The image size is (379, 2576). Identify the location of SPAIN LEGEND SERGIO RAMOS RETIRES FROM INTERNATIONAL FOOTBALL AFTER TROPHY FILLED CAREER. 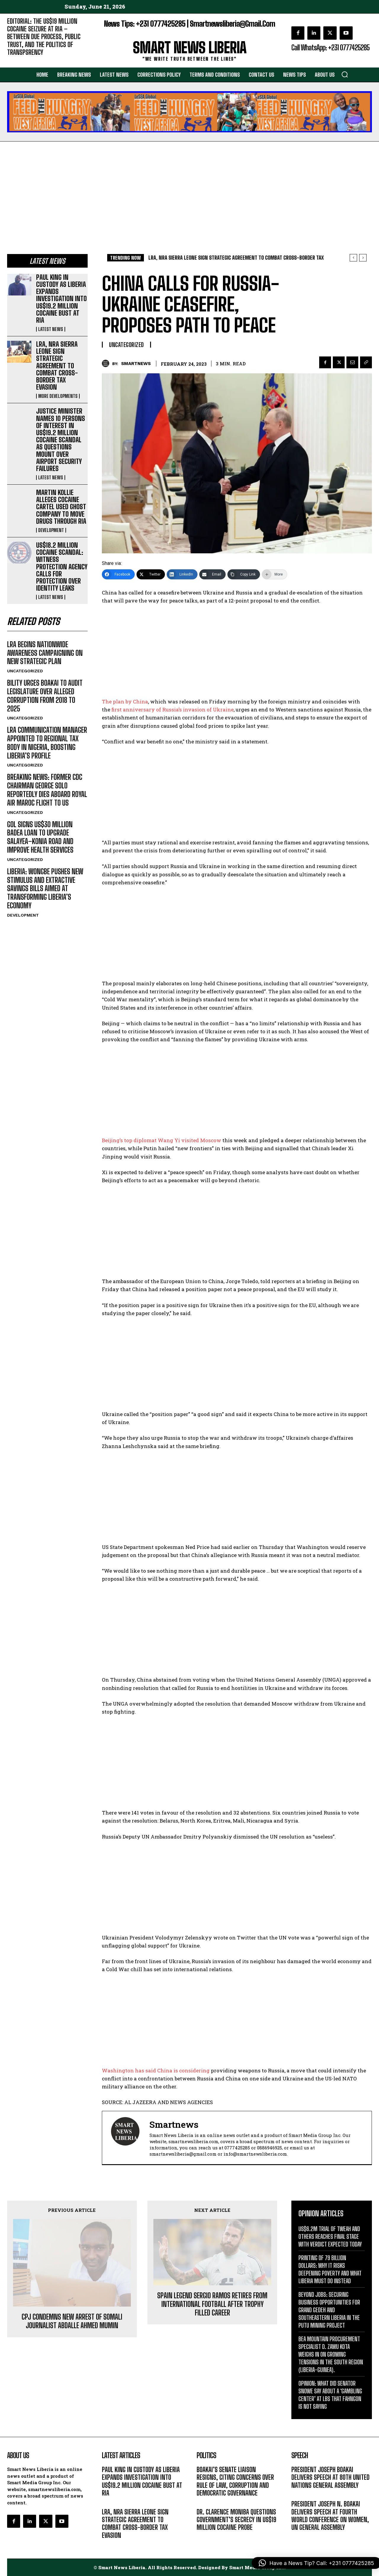
(212, 2262).